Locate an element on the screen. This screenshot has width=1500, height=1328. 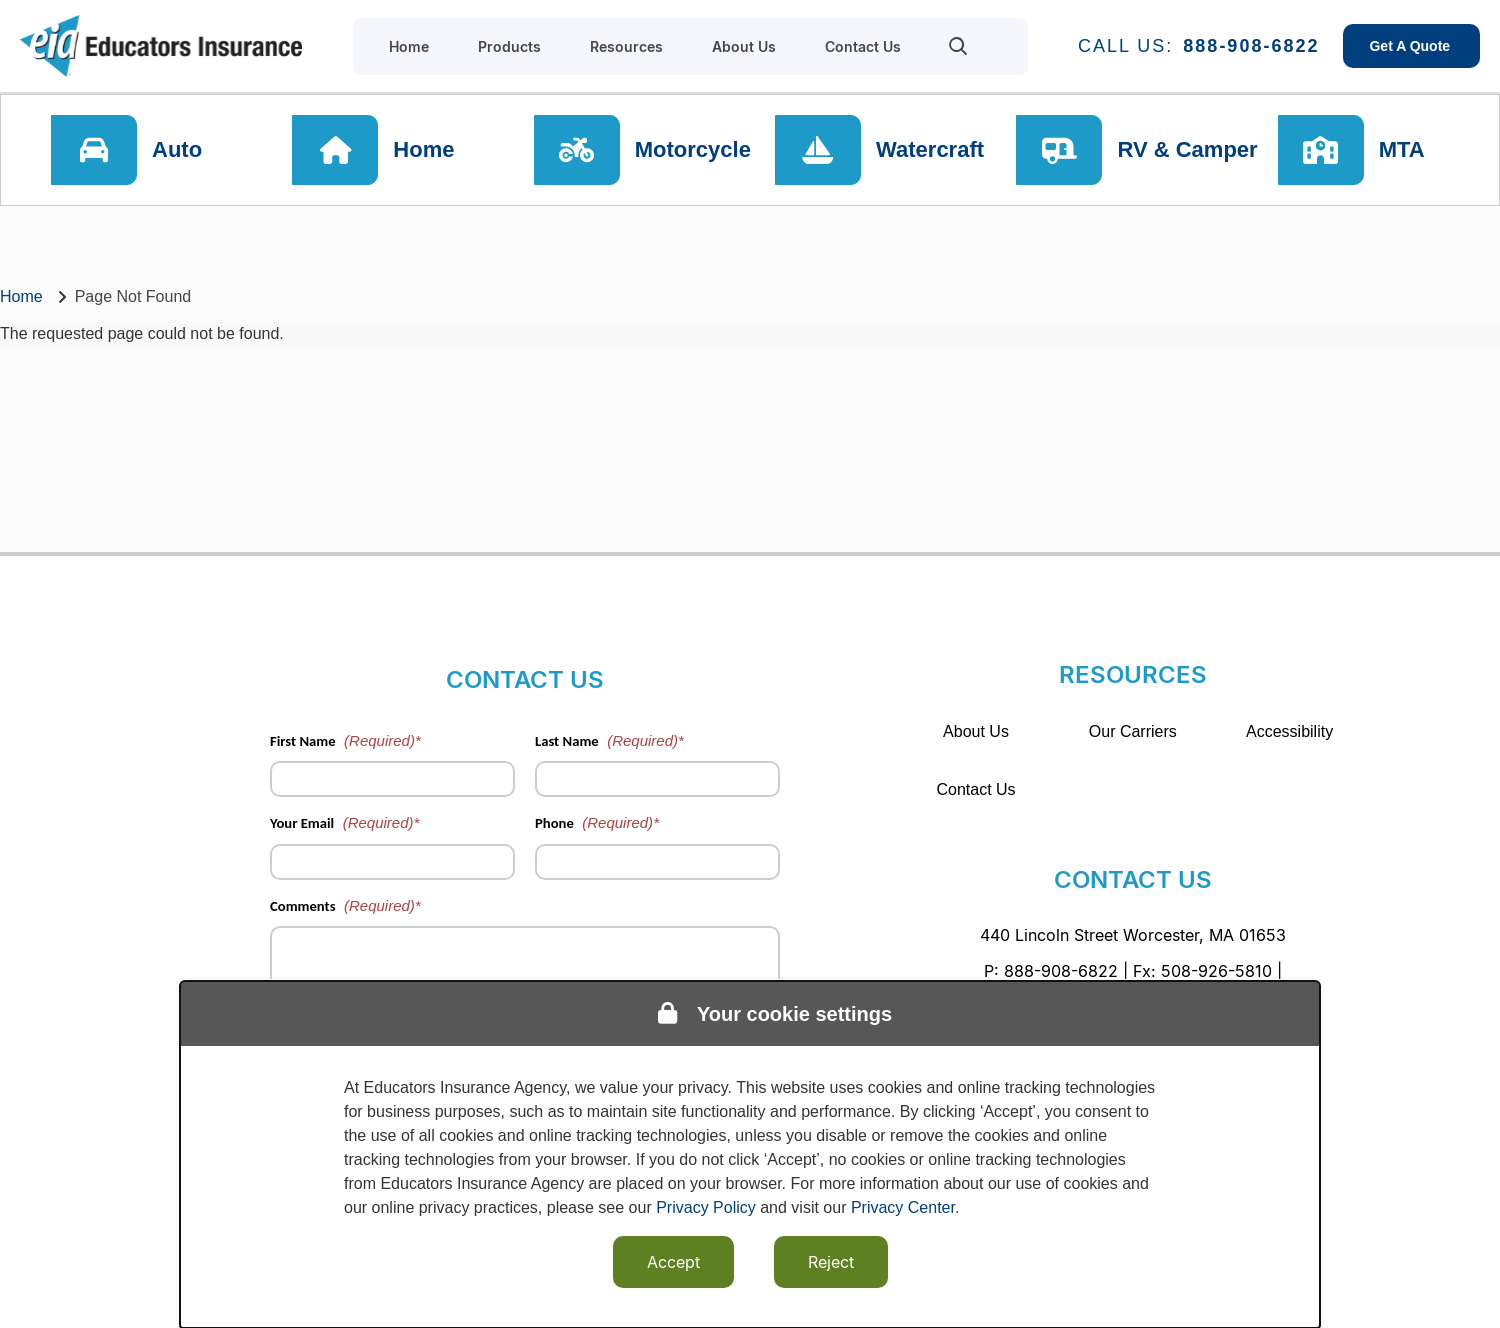
Accessibility is located at coordinates (1289, 731).